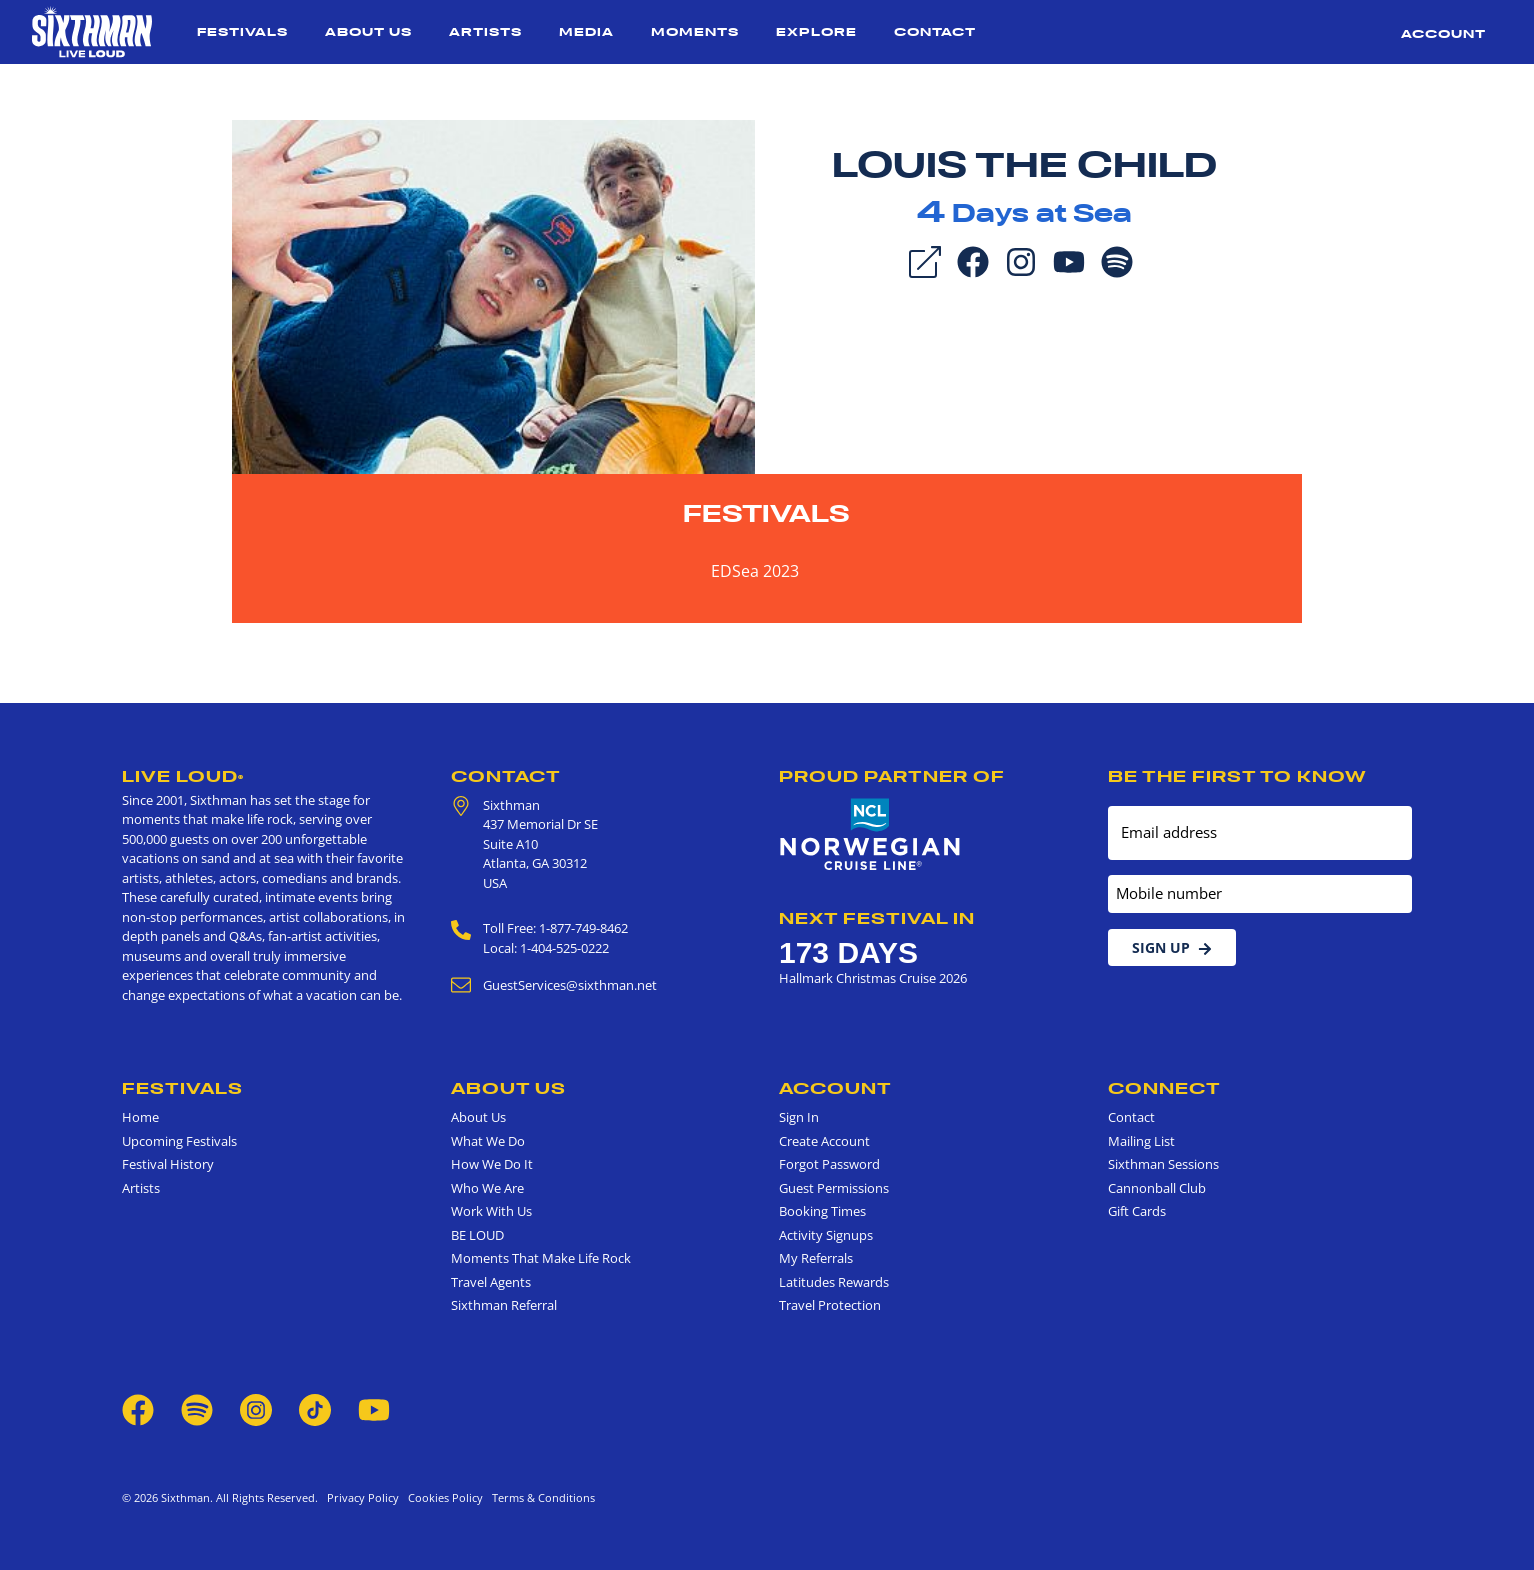 The height and width of the screenshot is (1570, 1534). Describe the element at coordinates (442, 1497) in the screenshot. I see `Cookies Policy` at that location.